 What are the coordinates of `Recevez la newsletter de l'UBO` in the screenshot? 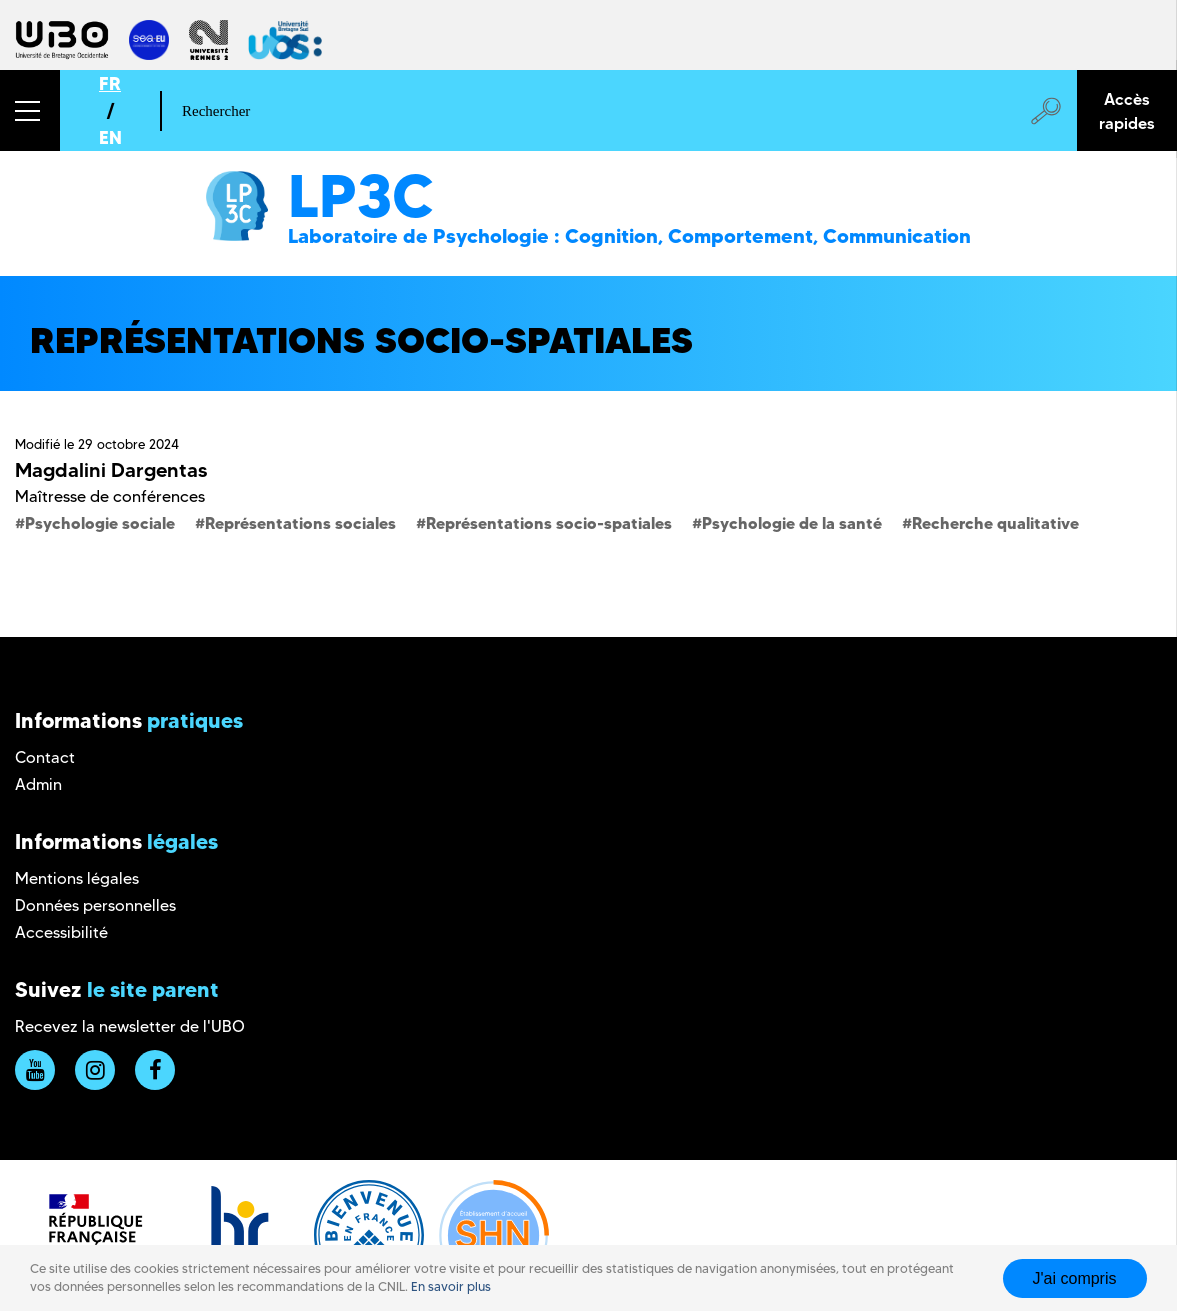 It's located at (130, 1026).